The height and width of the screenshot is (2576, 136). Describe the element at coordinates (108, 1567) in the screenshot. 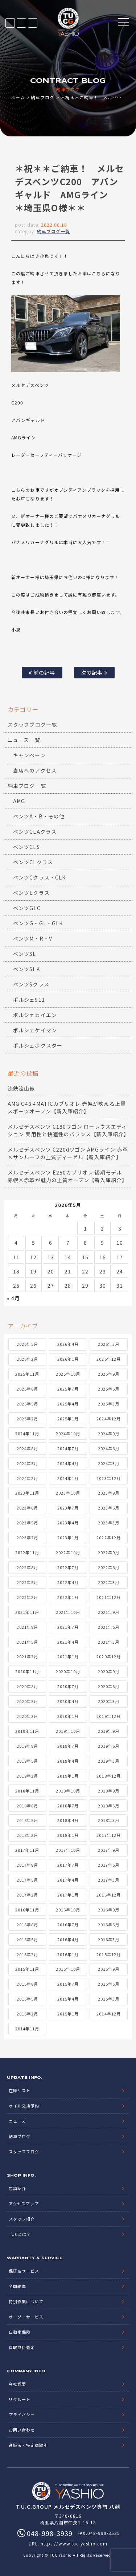

I see `2022年6月` at that location.